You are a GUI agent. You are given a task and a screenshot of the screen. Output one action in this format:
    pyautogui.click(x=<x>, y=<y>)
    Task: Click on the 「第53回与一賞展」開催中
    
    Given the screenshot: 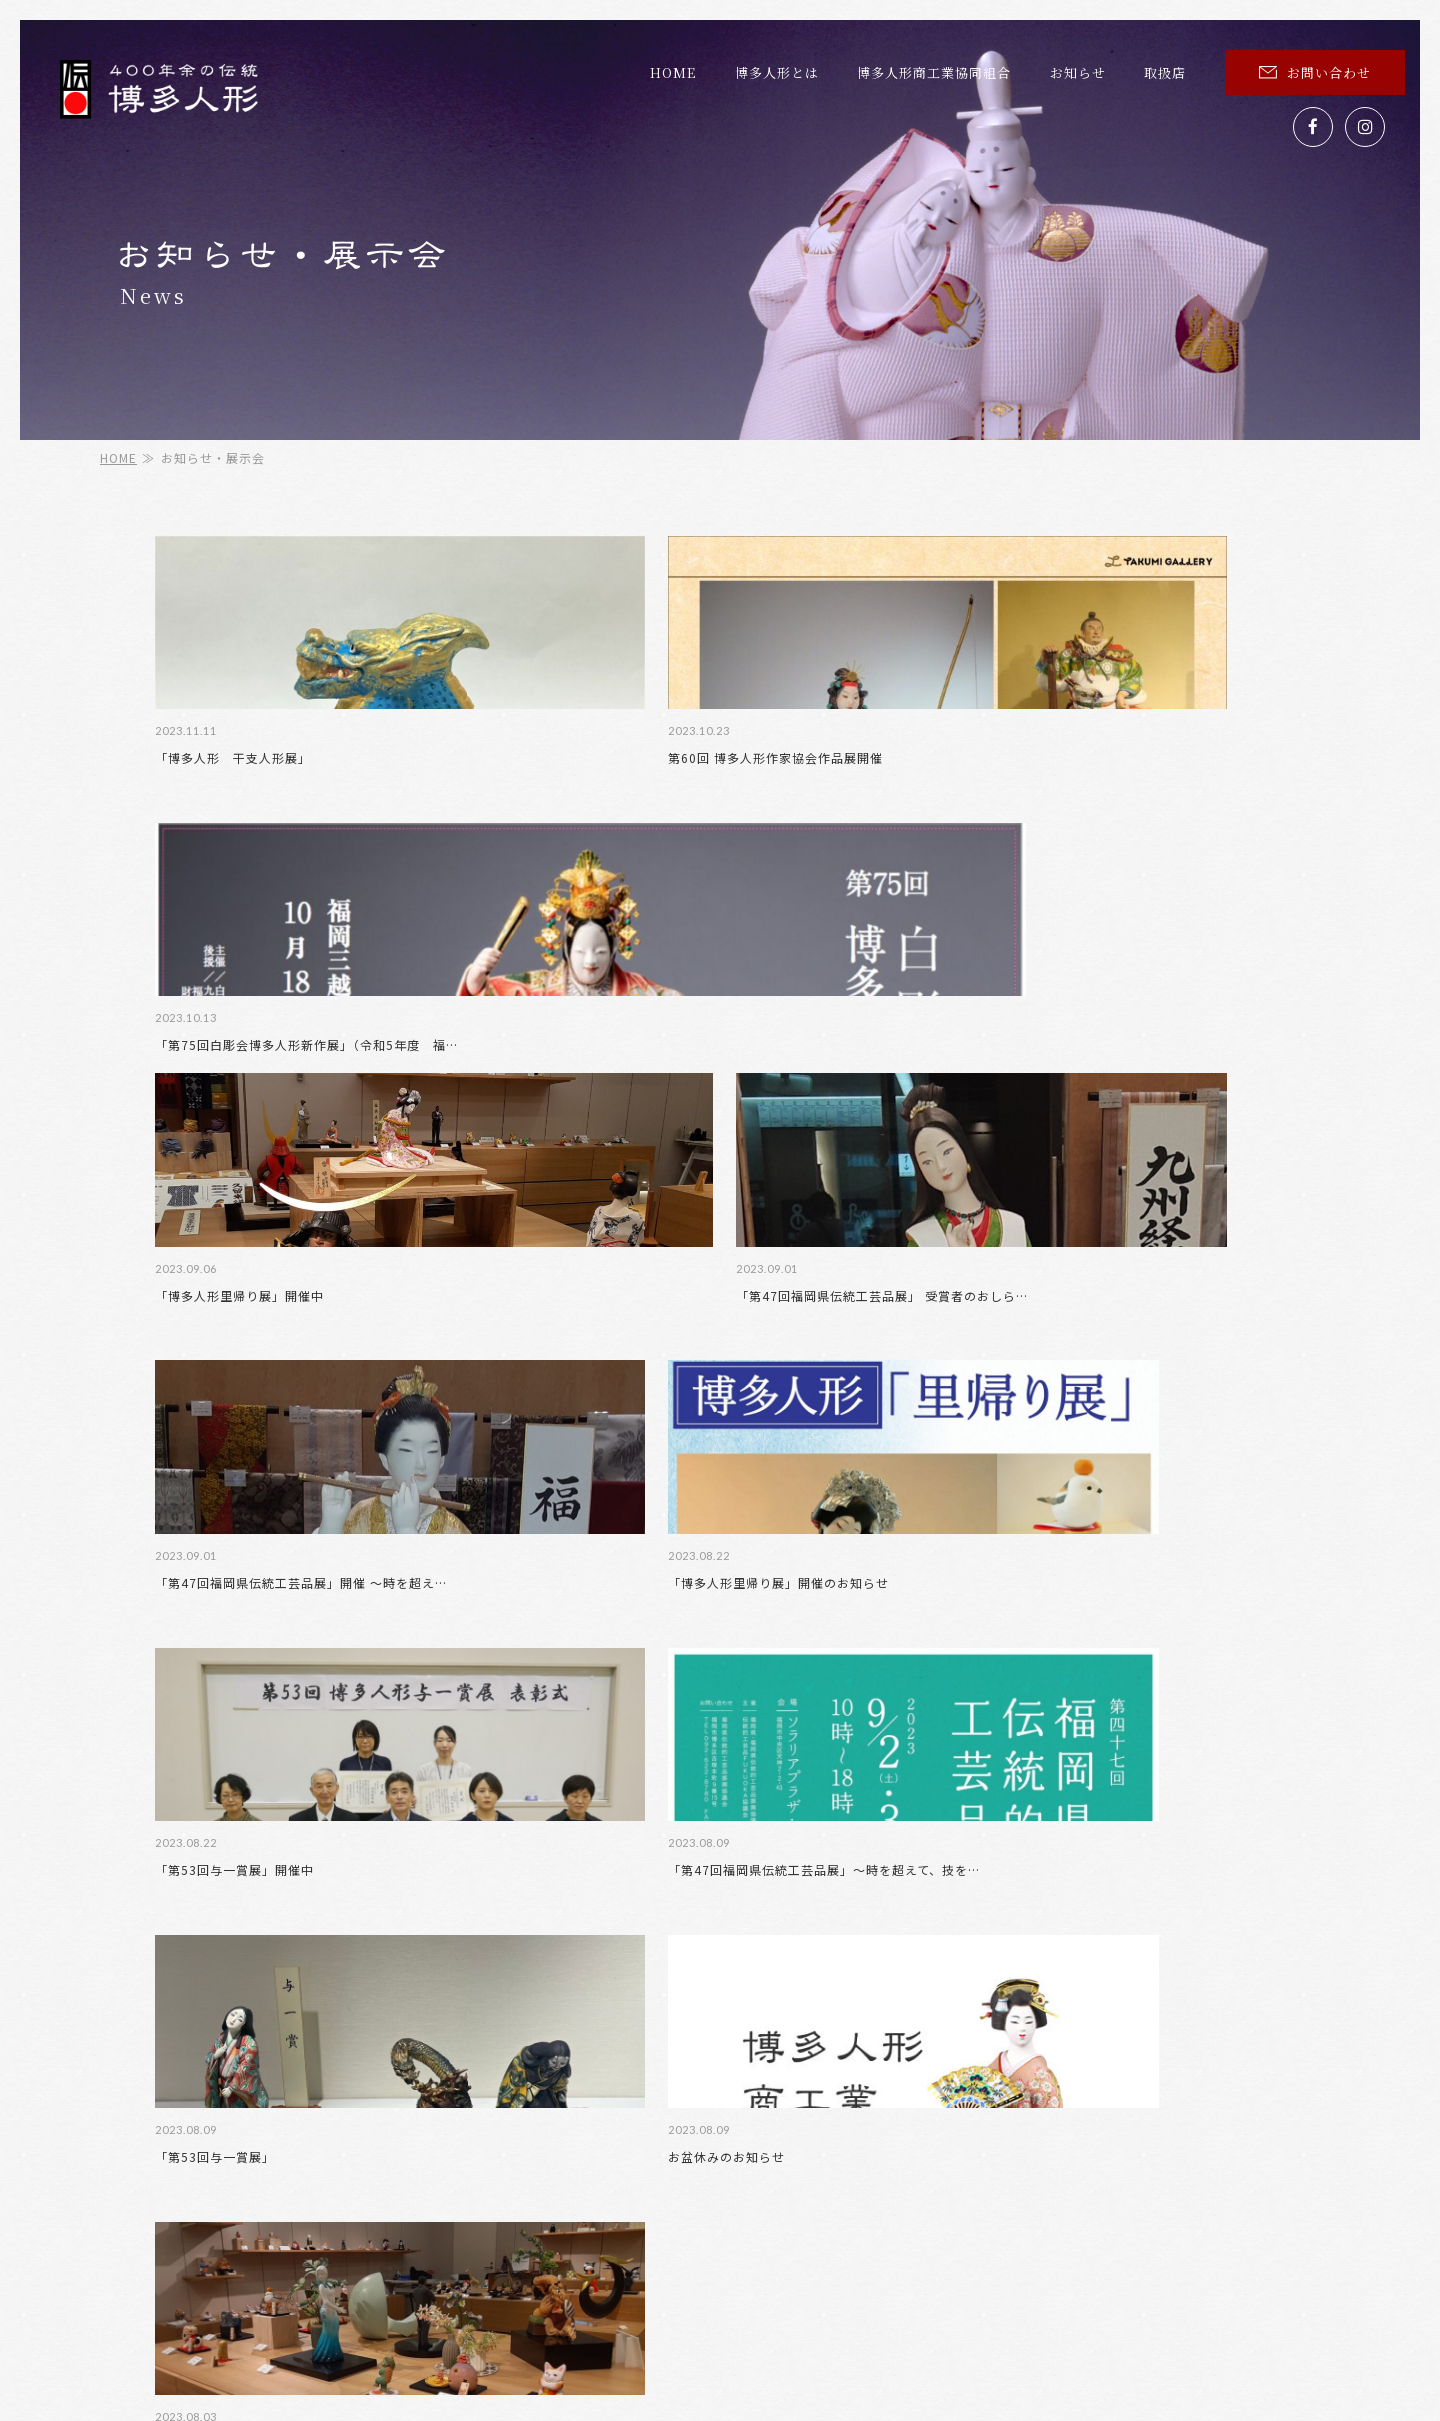 What is the action you would take?
    pyautogui.click(x=1098, y=1070)
    